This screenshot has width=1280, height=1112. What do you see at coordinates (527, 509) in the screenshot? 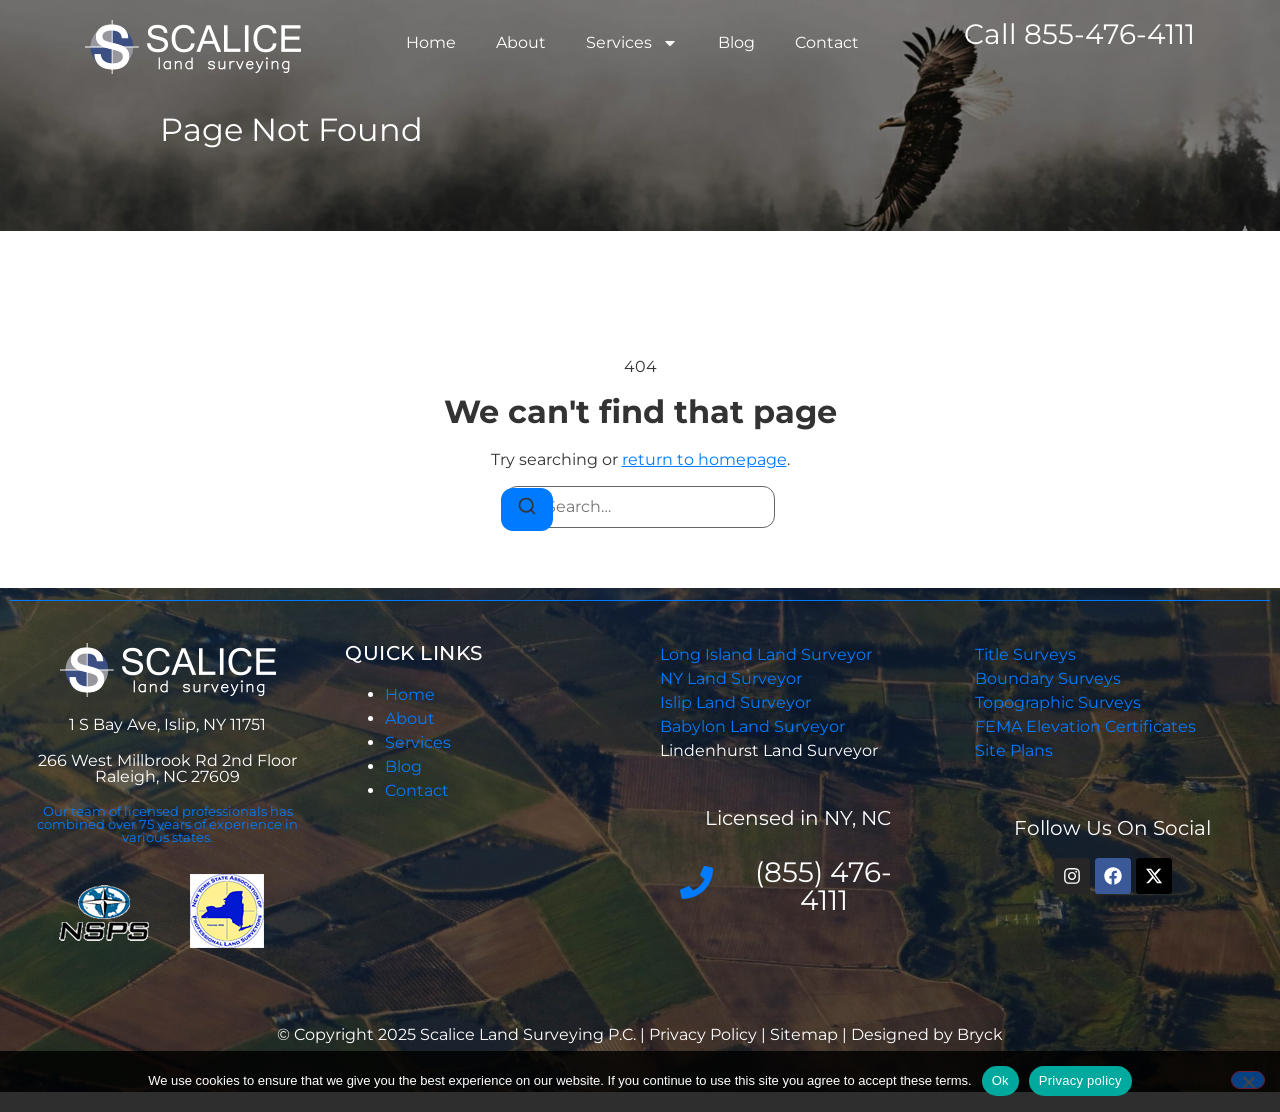
I see `[Search]` at bounding box center [527, 509].